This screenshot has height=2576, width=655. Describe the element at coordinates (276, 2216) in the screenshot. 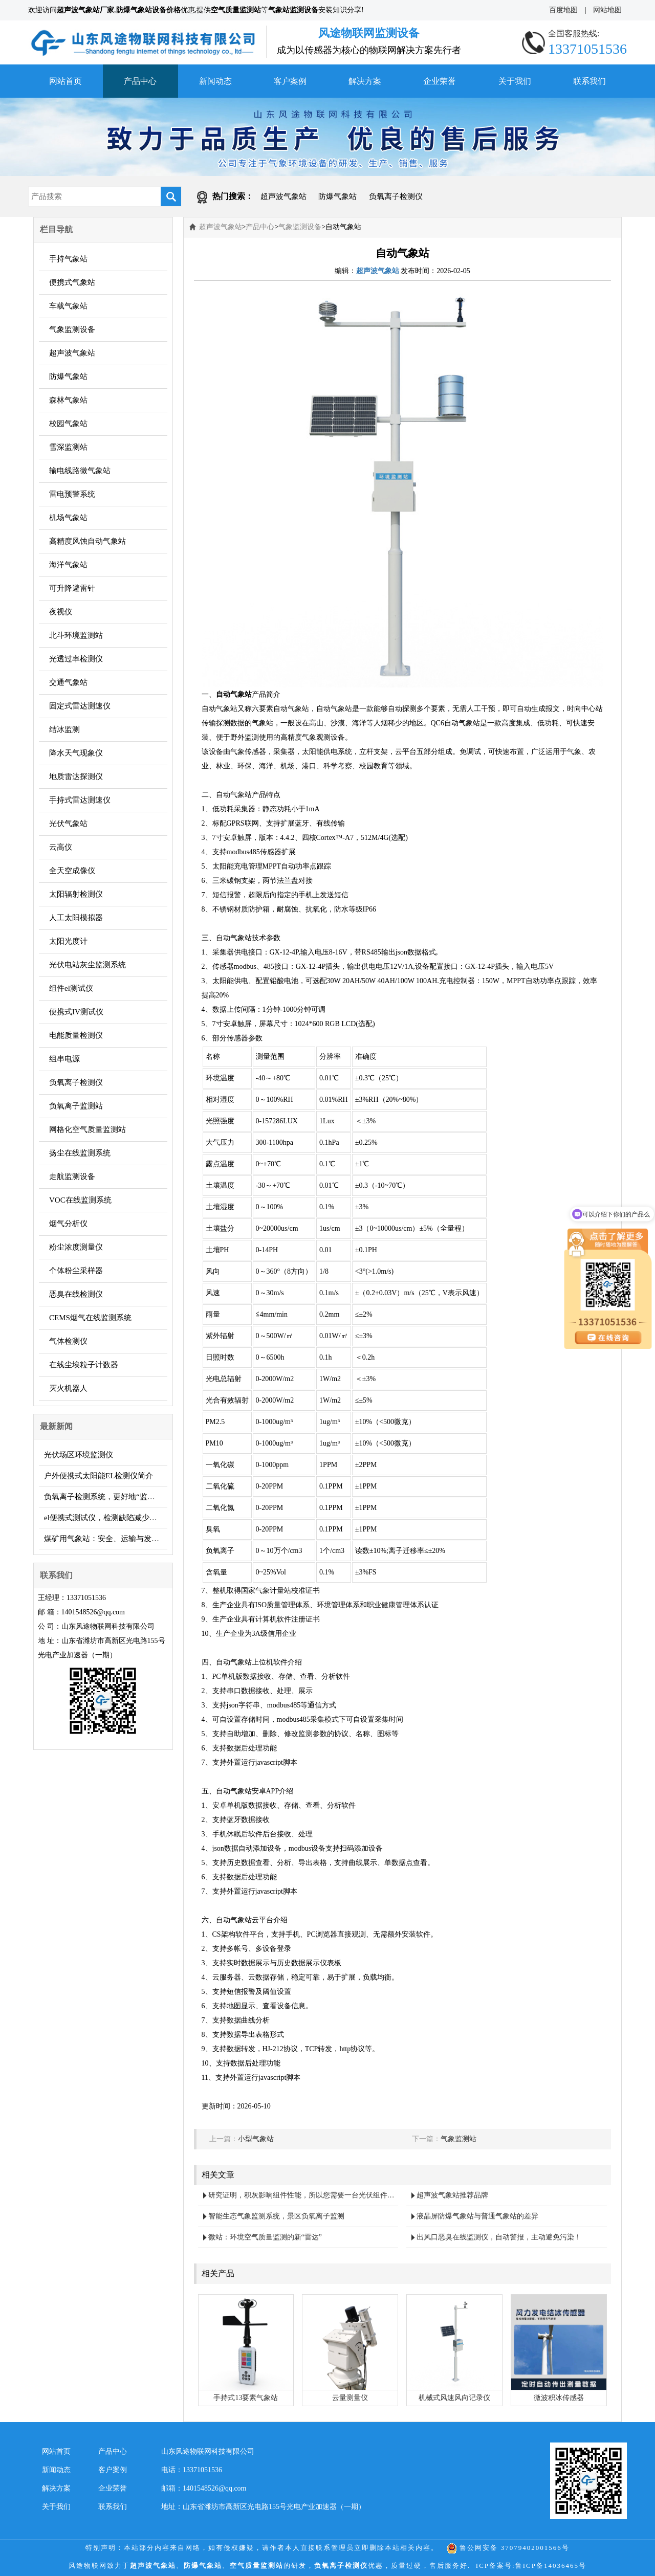

I see `智能生态气象监测系统，景区负氧离子监测` at that location.